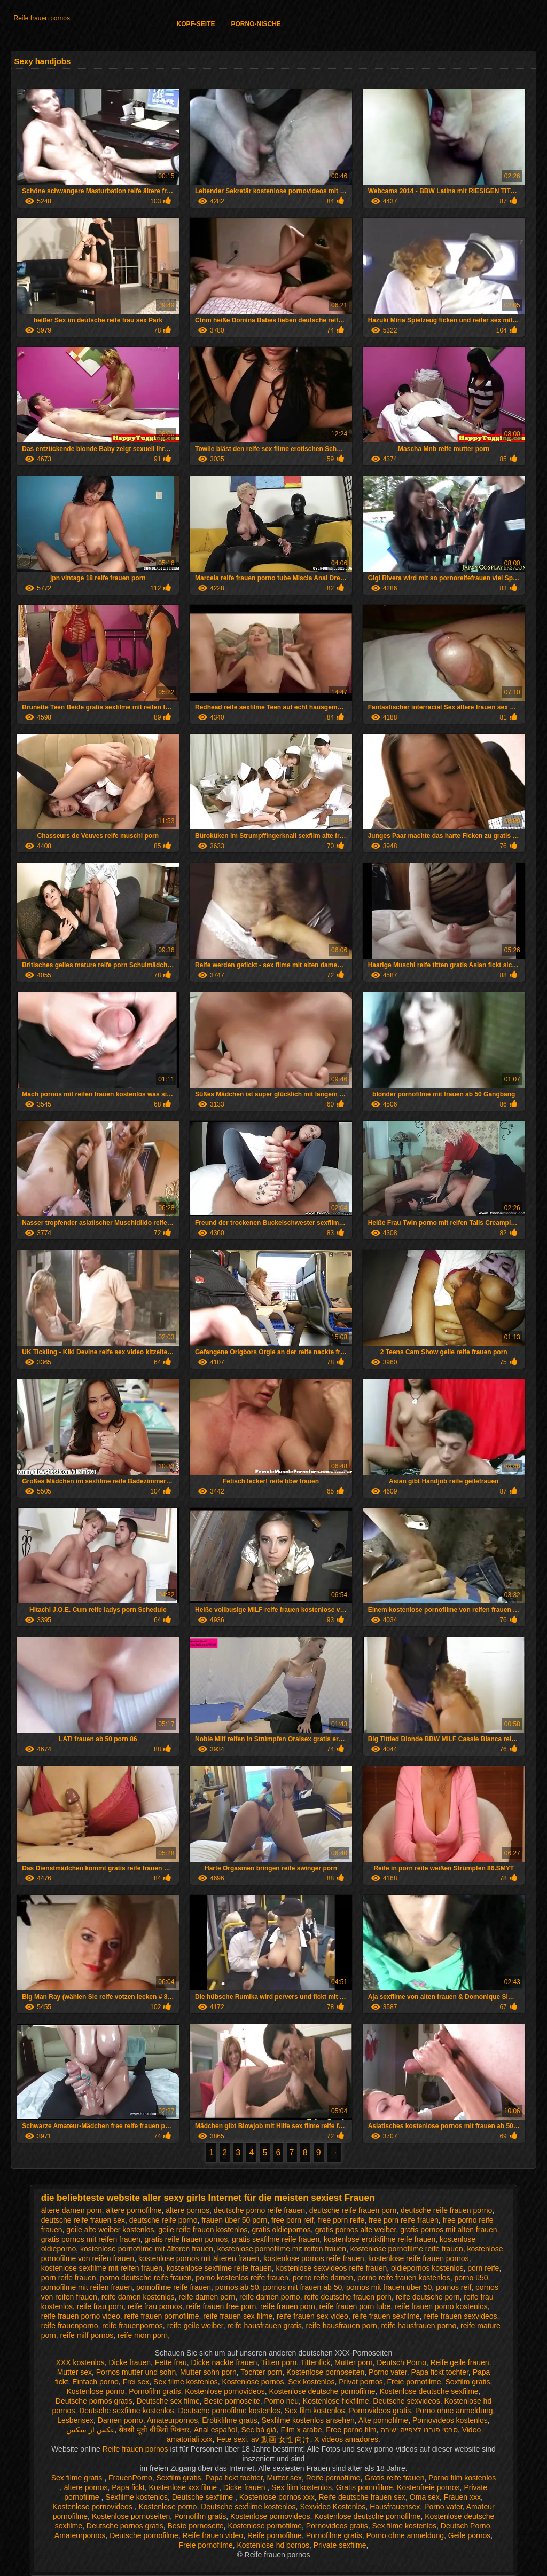  I want to click on Privat pornos, so click(360, 2381).